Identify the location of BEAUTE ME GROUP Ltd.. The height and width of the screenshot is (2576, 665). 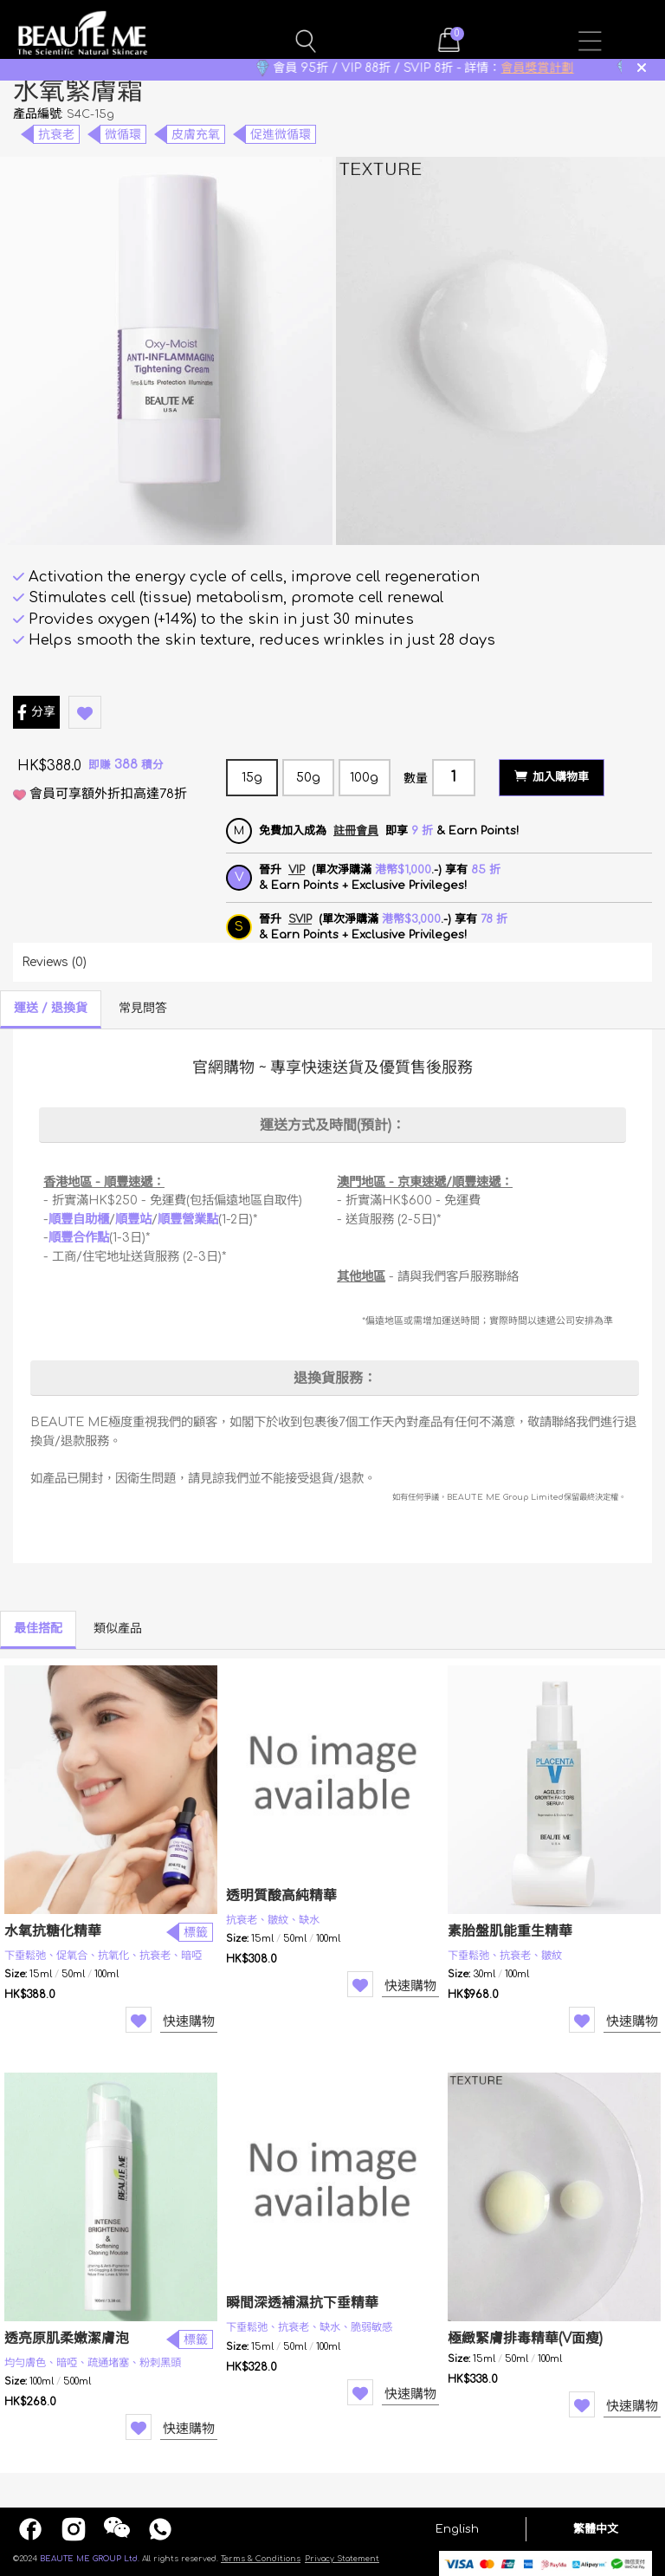
(89, 2558).